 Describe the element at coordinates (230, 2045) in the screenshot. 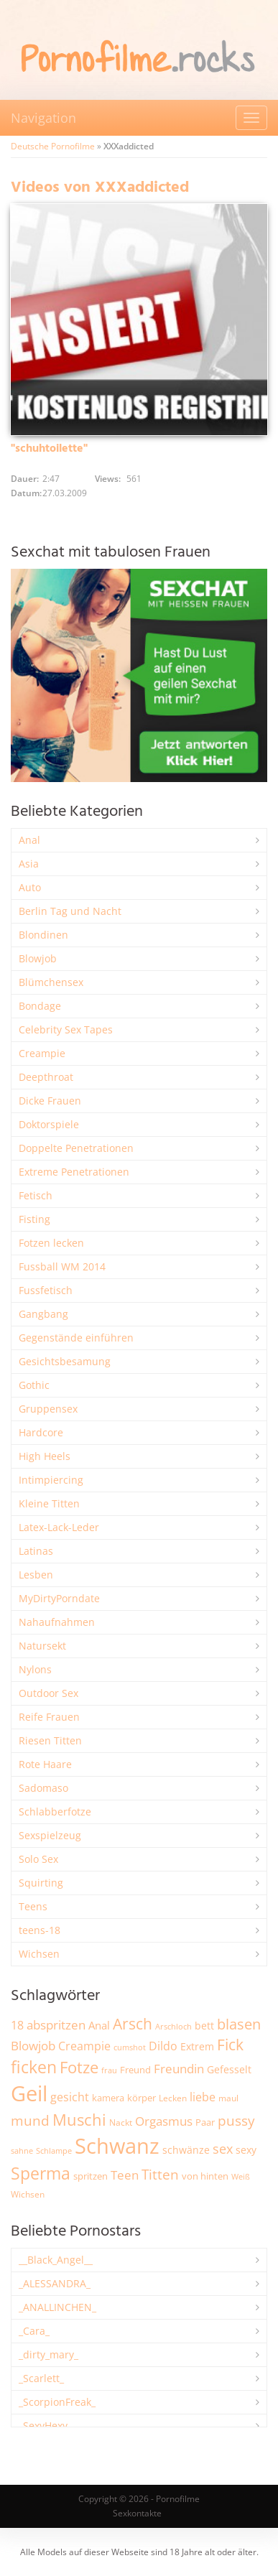

I see `Fick [Fick (6.238 Einträge)]` at that location.